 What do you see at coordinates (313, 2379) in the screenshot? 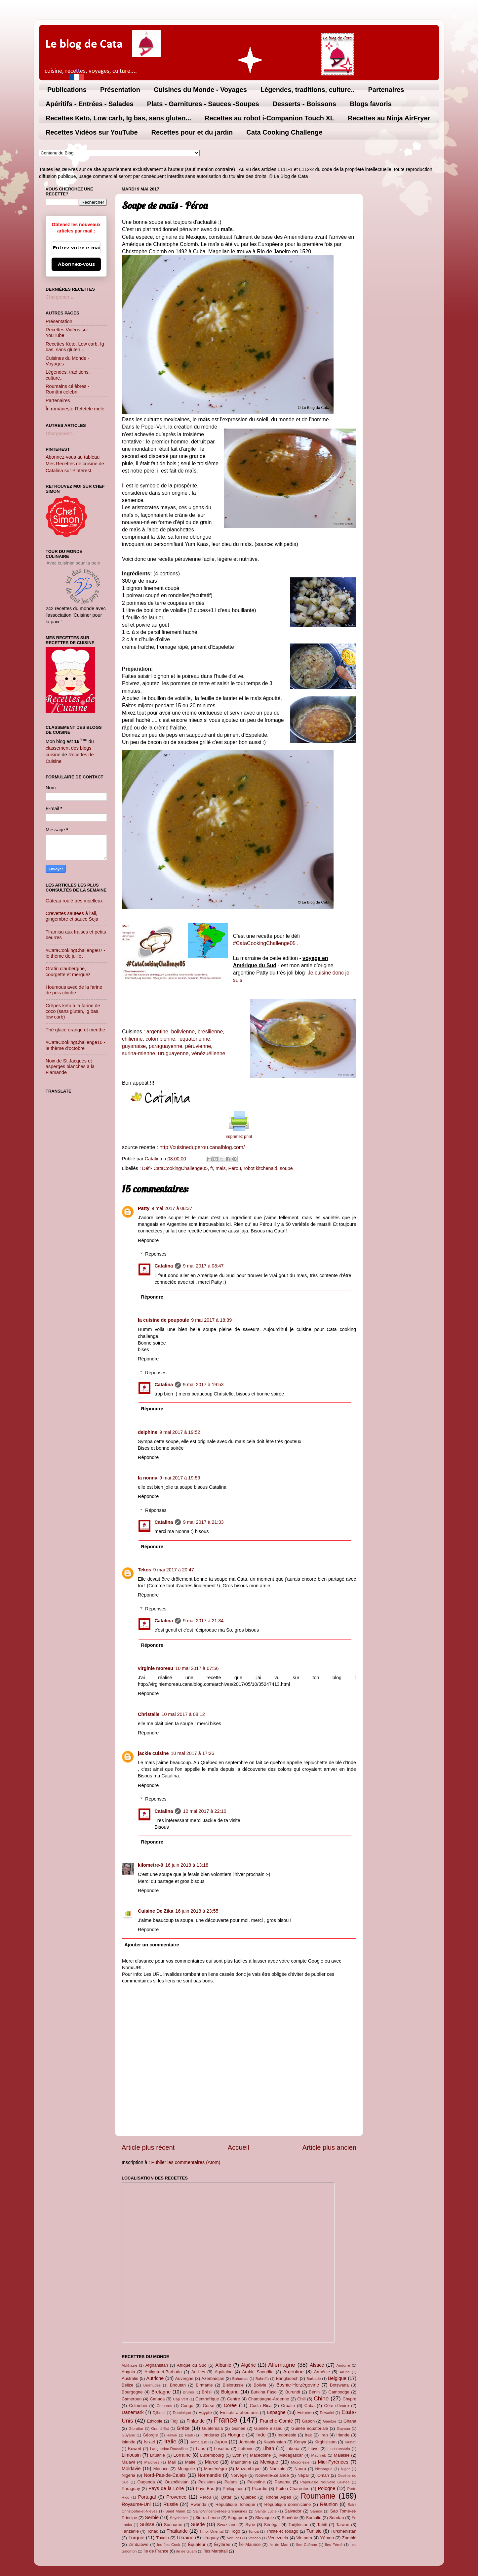
I see `Barbade` at bounding box center [313, 2379].